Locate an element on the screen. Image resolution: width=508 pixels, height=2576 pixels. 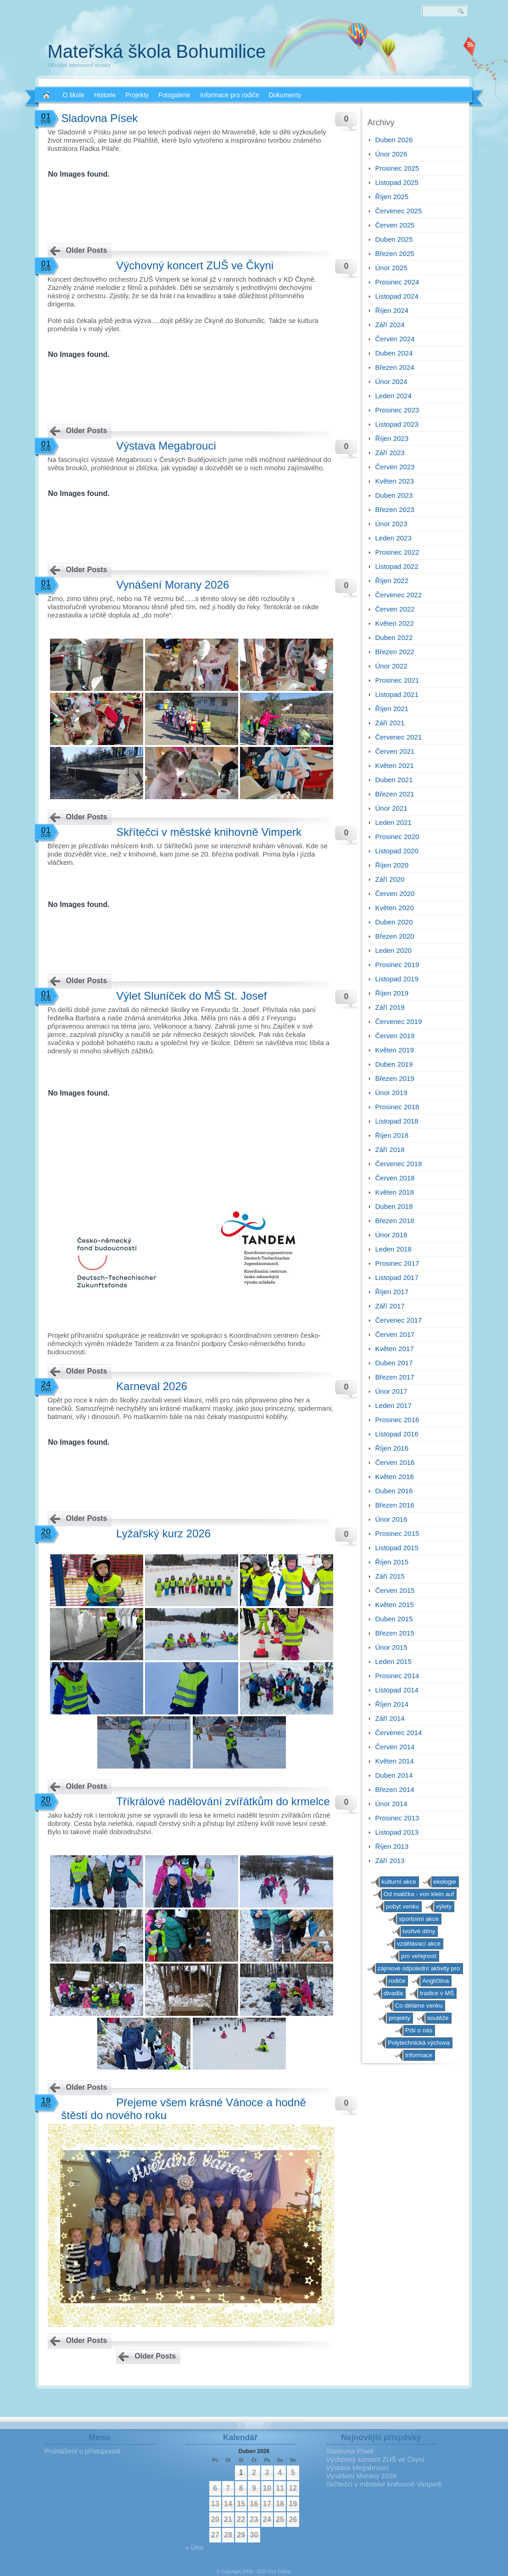
pro veřejnost is located at coordinates (418, 1956).